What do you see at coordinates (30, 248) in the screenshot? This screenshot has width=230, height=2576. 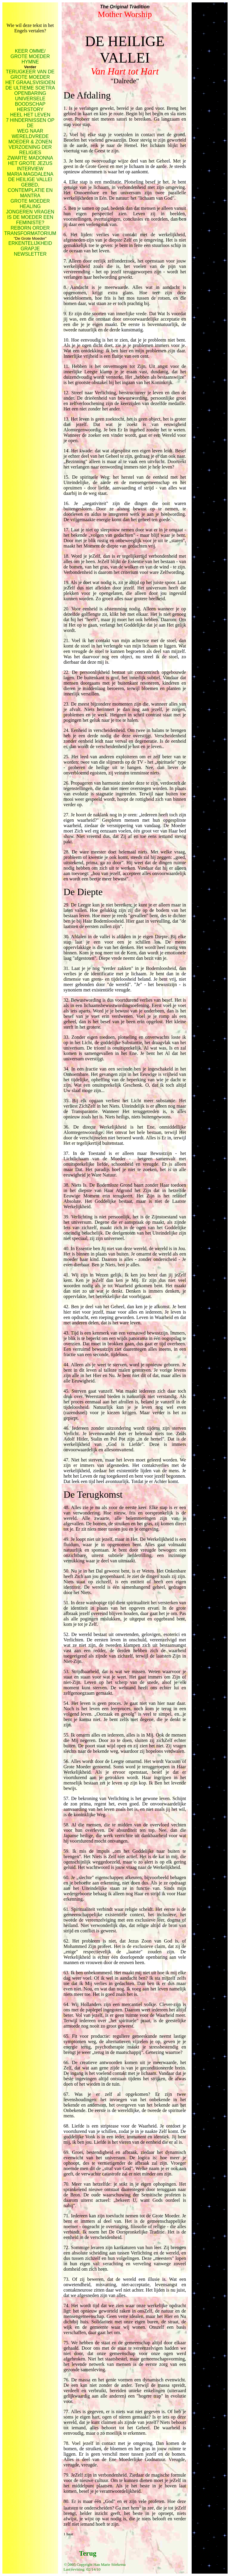 I see `GRAPJE` at bounding box center [30, 248].